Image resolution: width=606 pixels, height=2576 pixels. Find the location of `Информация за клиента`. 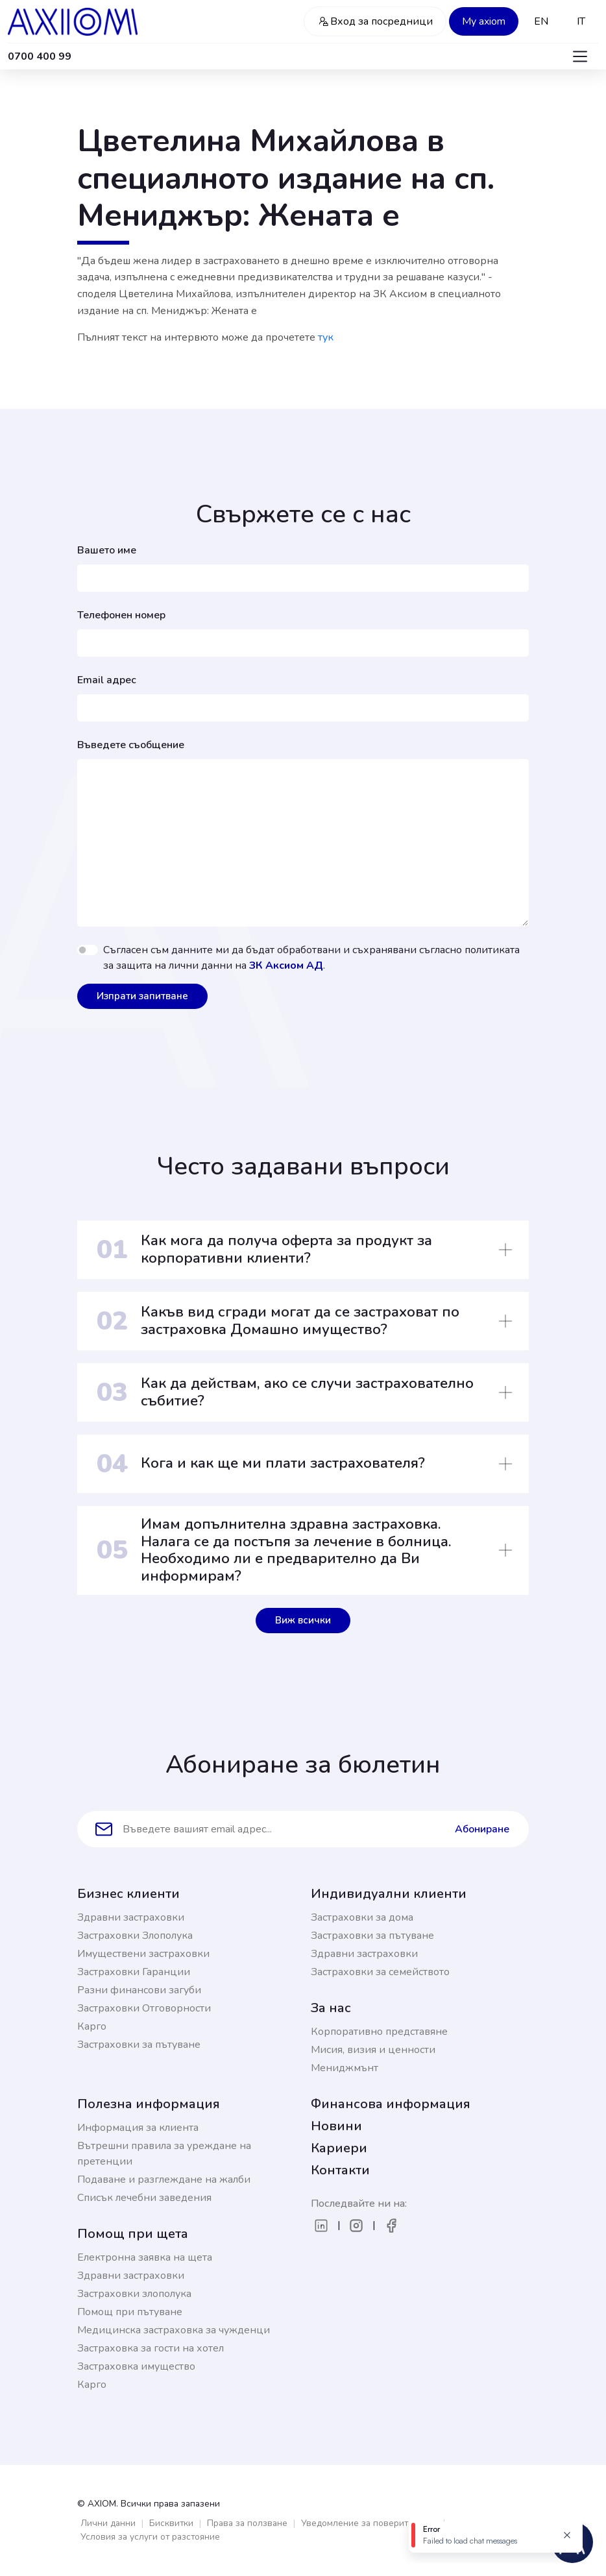

Информация за клиента is located at coordinates (138, 2127).